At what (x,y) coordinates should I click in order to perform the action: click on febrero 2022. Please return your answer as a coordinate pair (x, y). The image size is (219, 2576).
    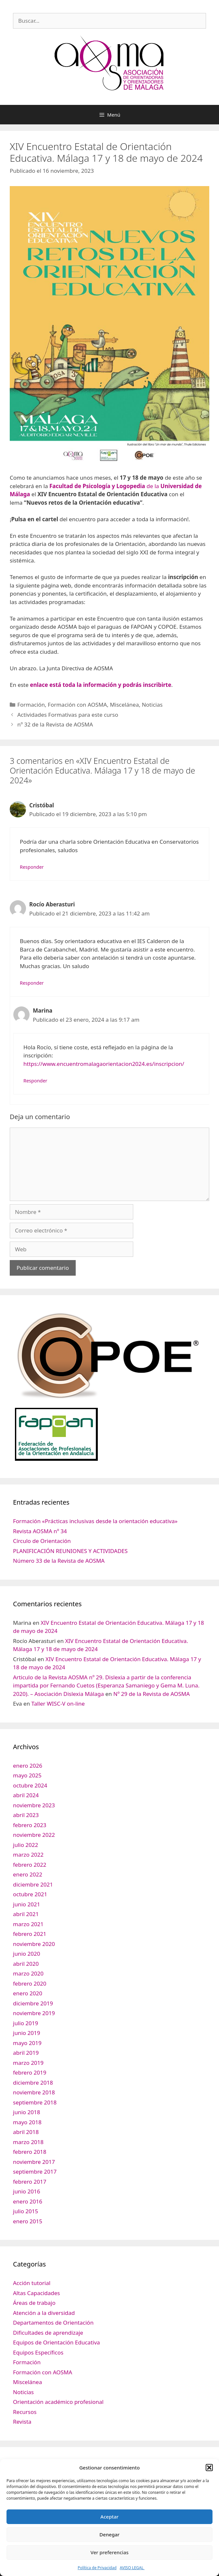
    Looking at the image, I should click on (29, 1864).